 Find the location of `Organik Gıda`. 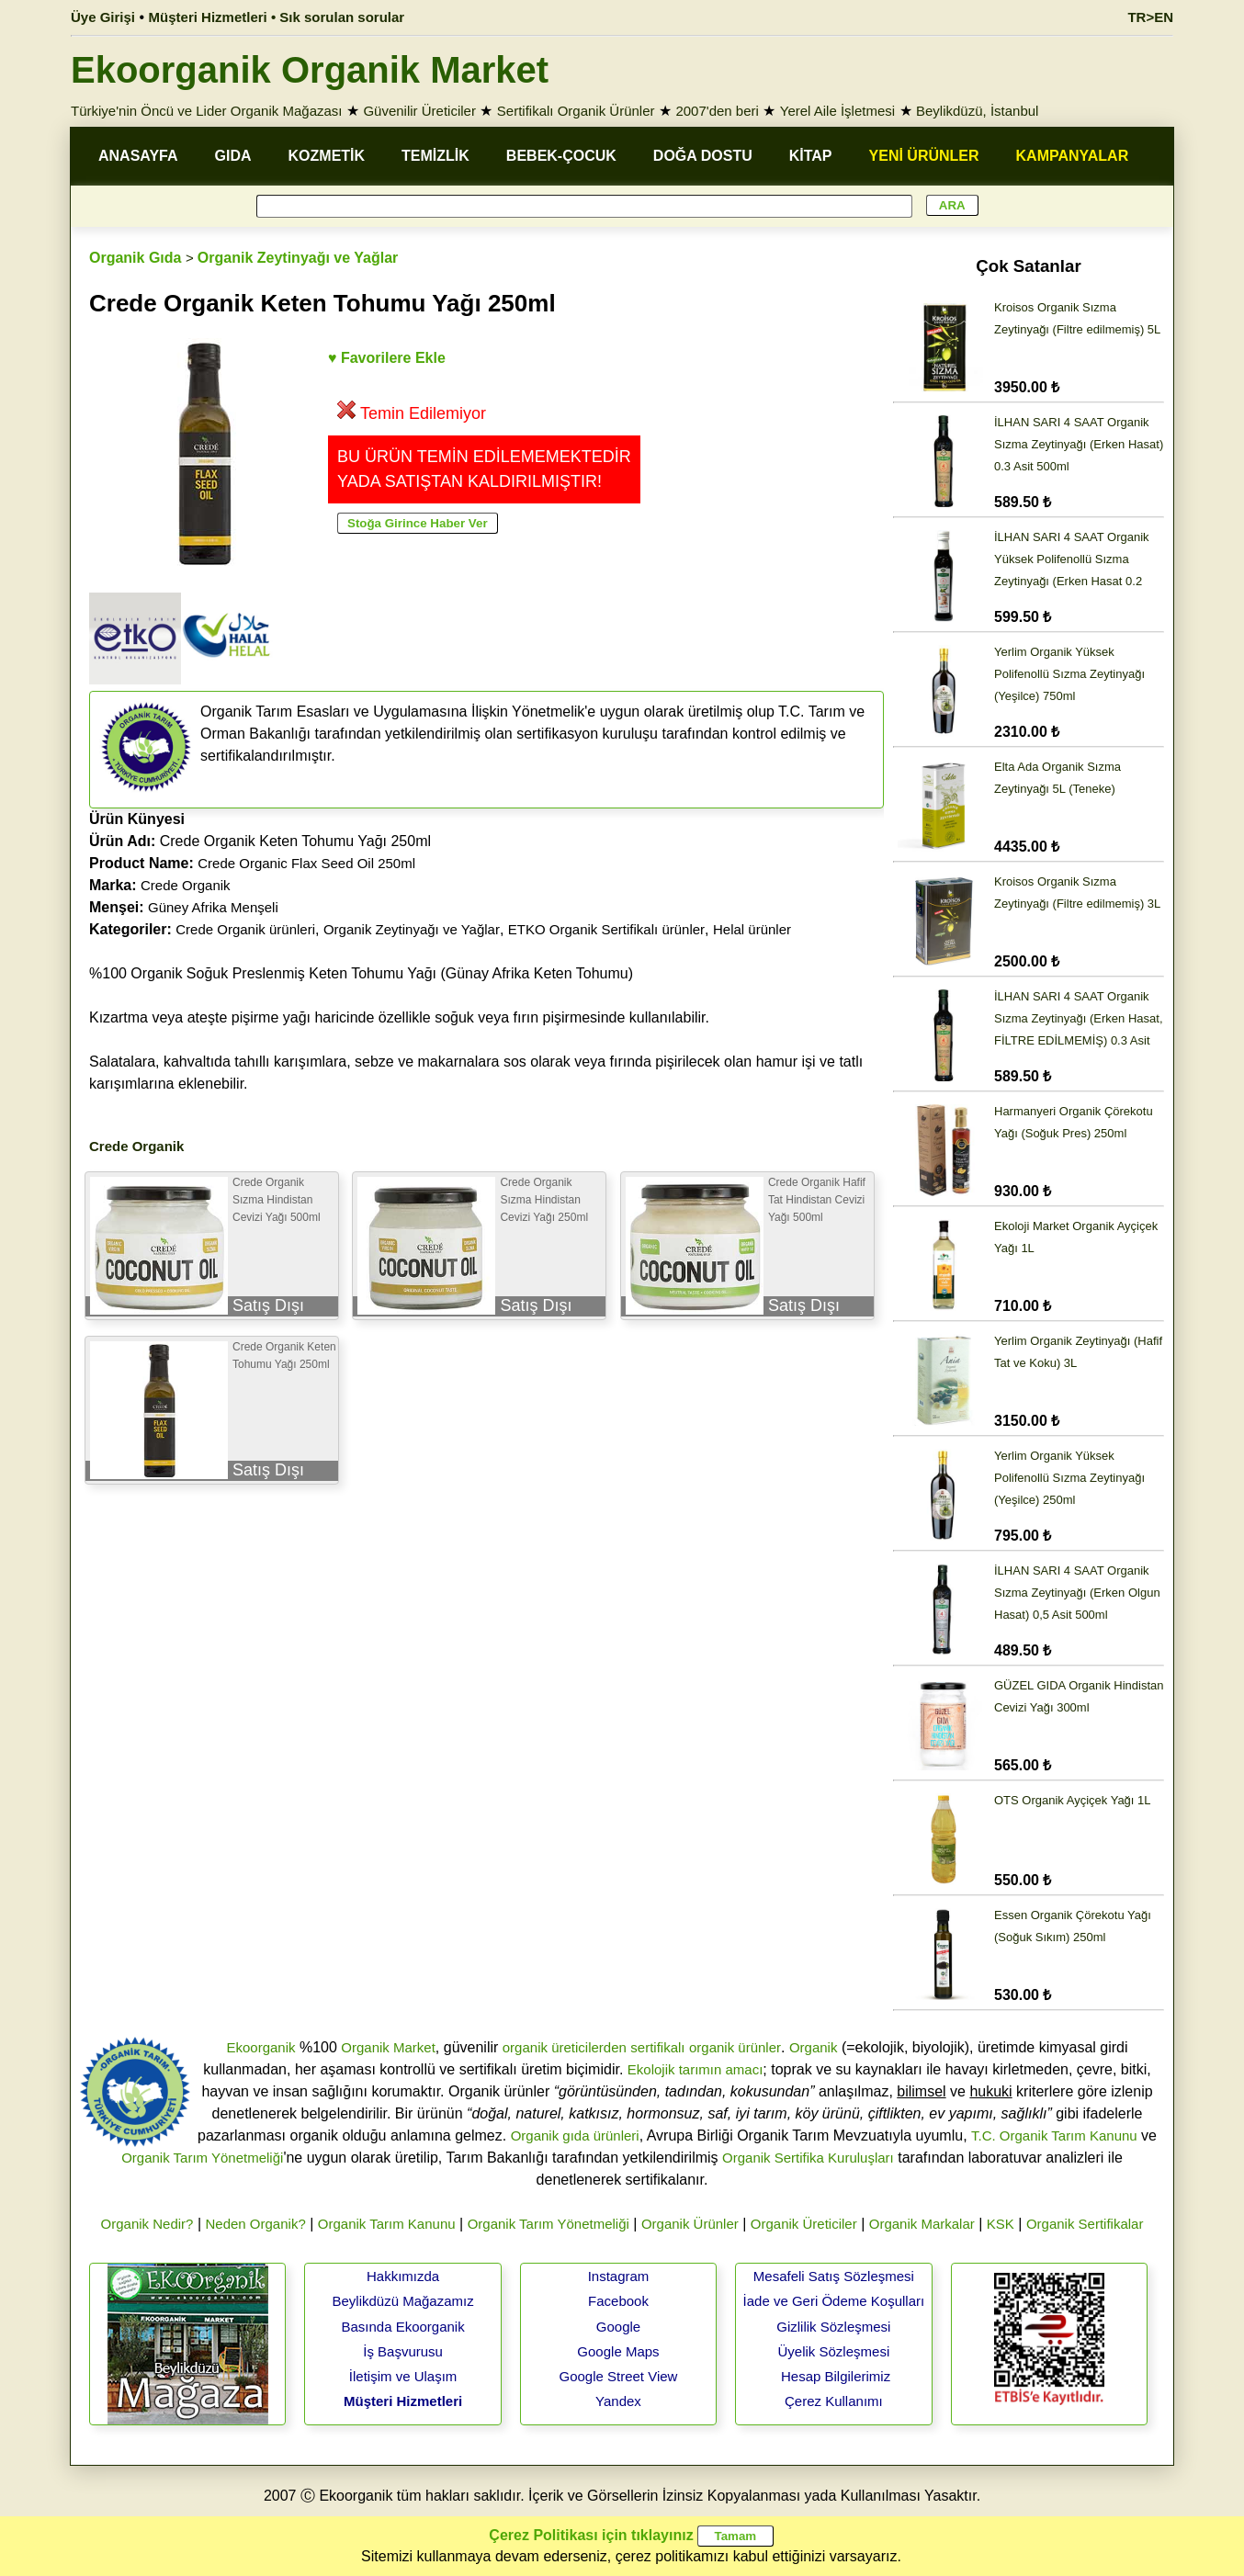

Organik Gıda is located at coordinates (135, 258).